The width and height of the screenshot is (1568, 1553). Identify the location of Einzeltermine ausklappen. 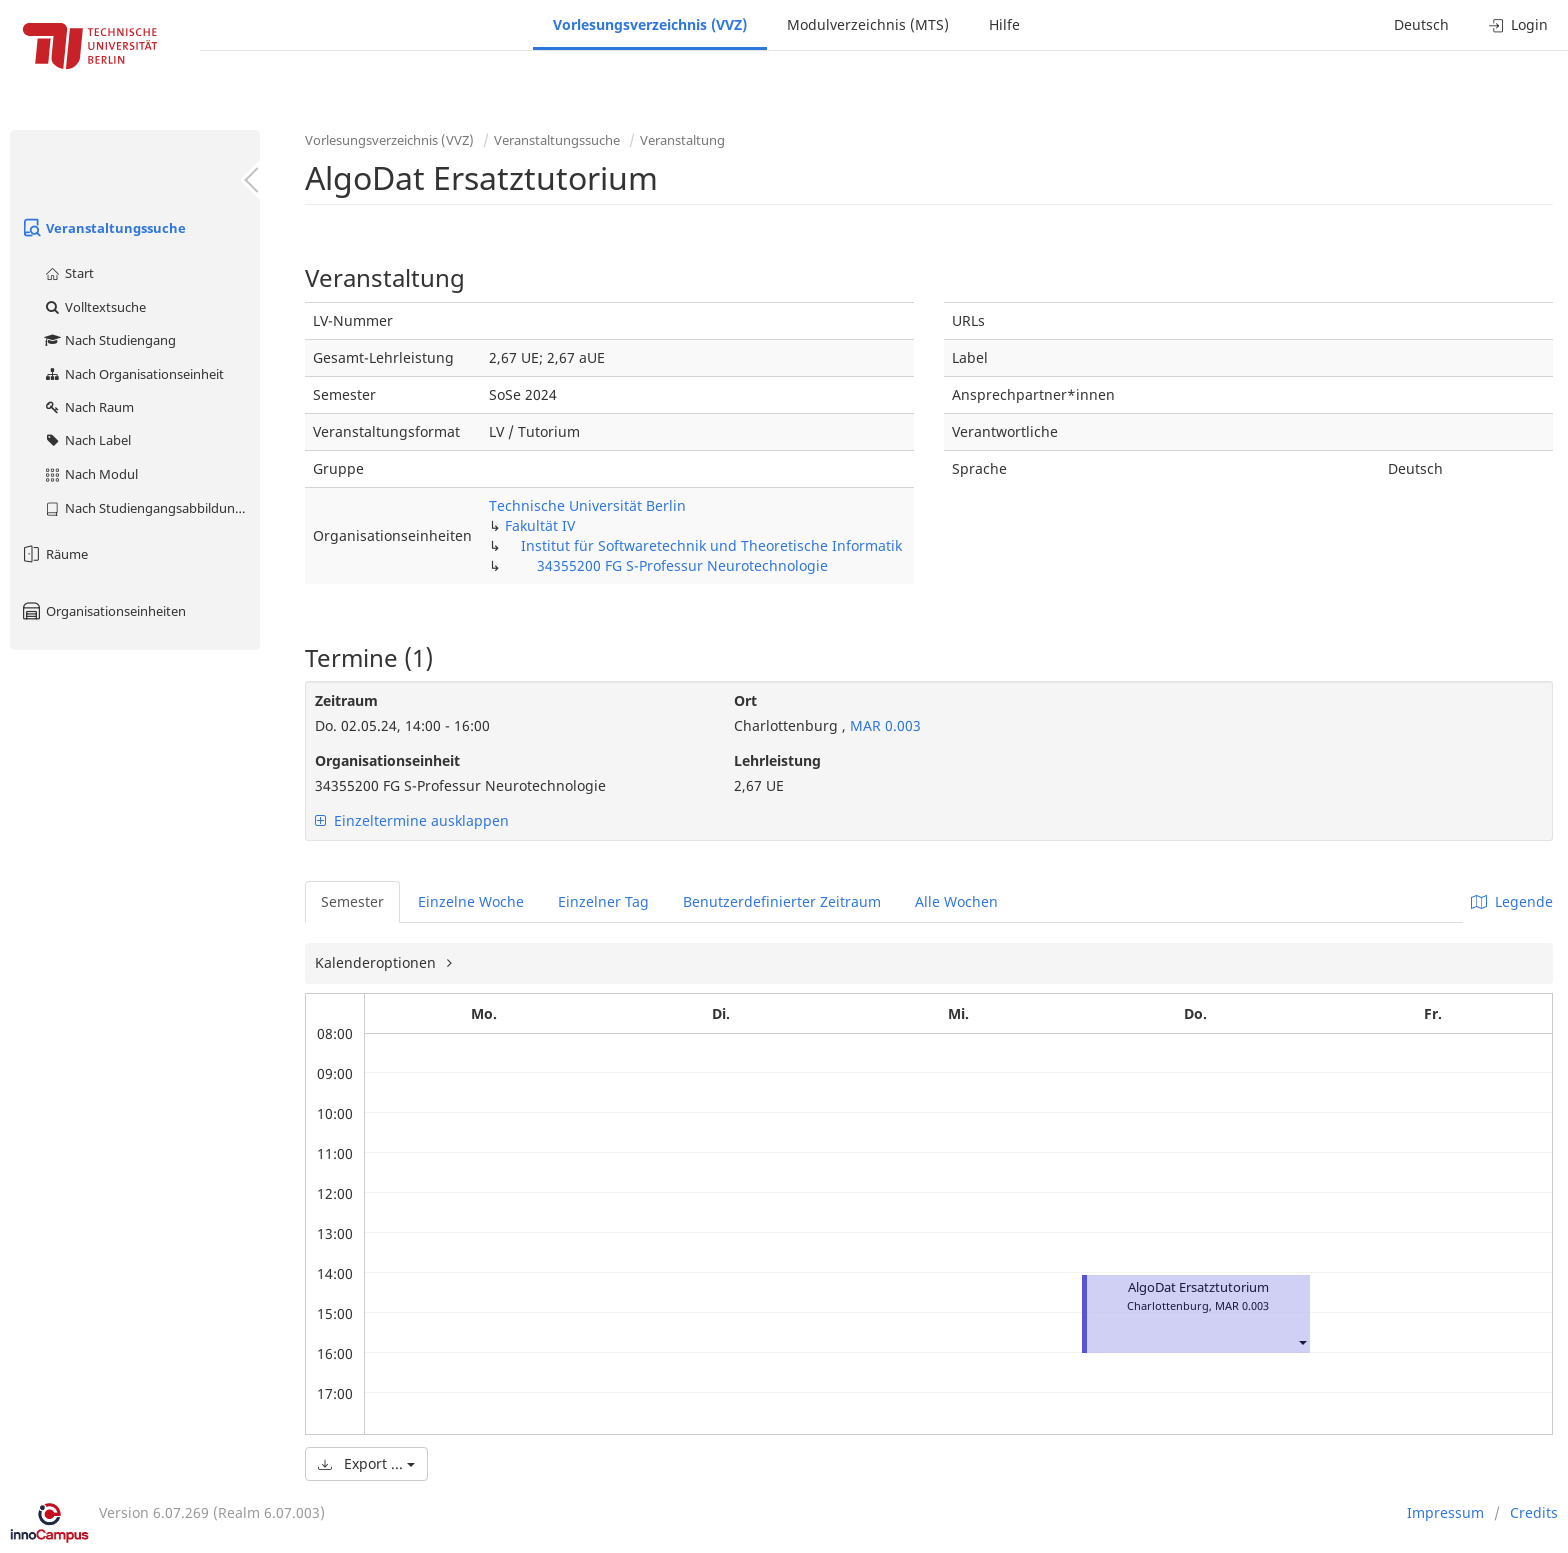
(412, 820).